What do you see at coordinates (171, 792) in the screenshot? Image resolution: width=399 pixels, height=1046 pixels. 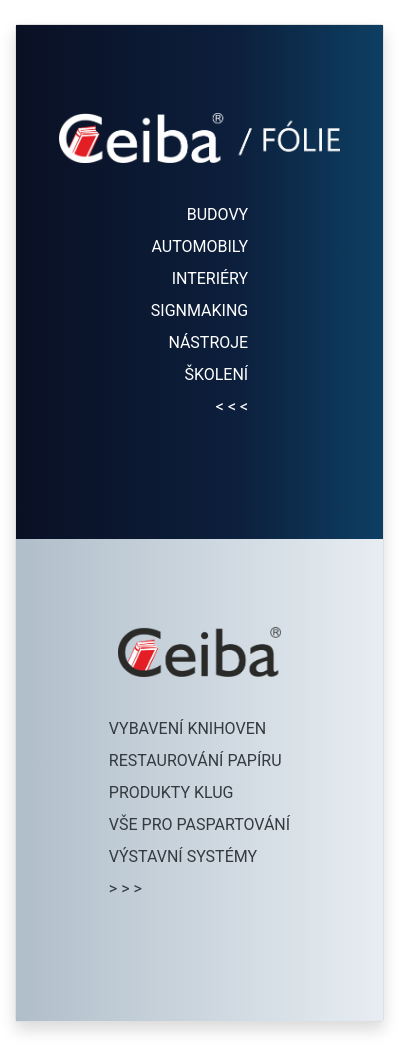 I see `PRODUKTY KLUG` at bounding box center [171, 792].